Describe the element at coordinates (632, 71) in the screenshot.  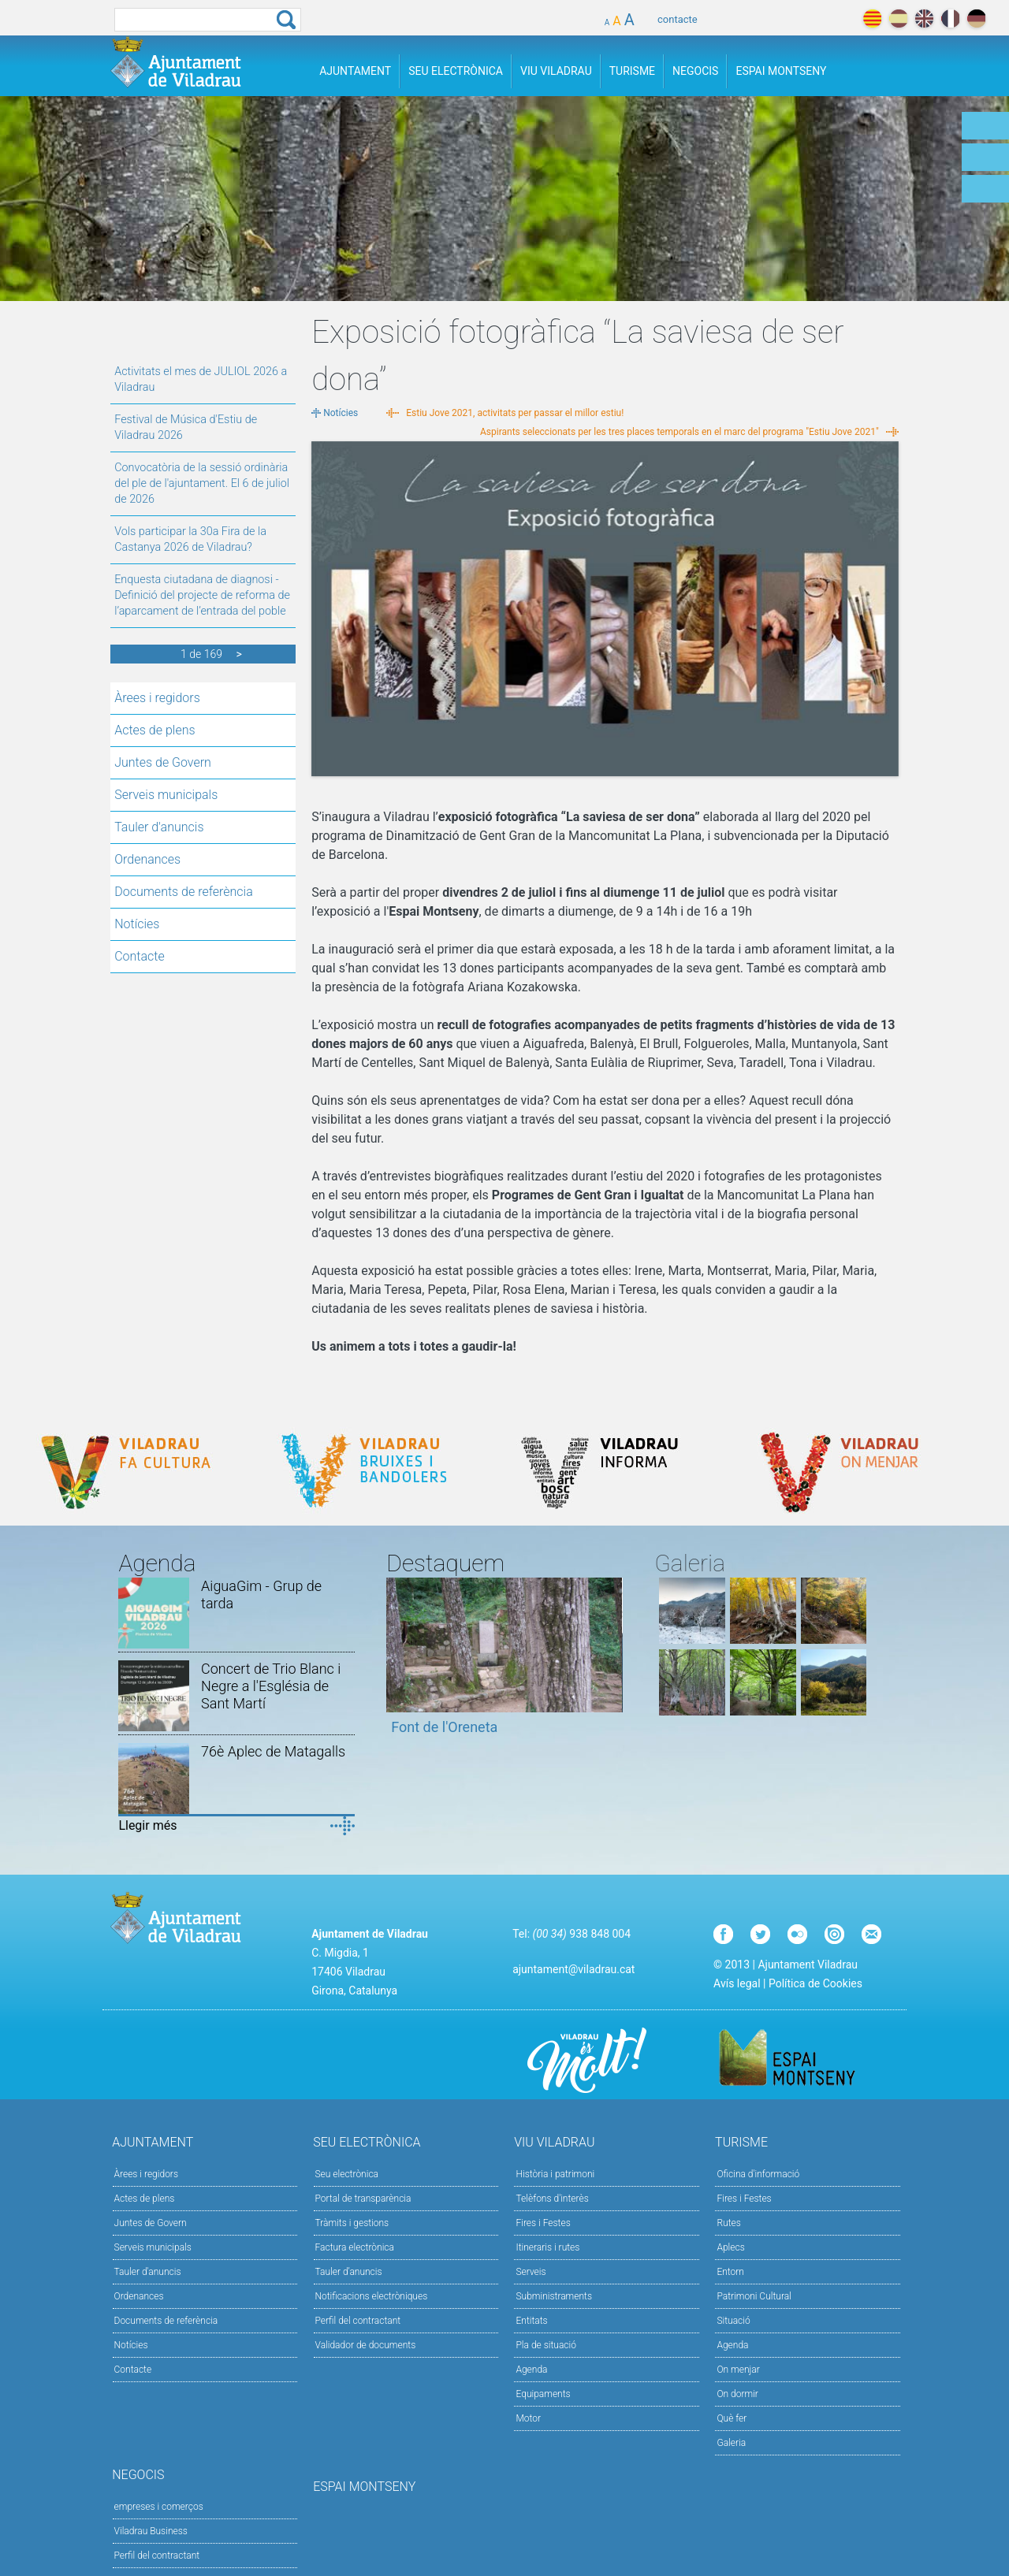
I see `Turisme` at that location.